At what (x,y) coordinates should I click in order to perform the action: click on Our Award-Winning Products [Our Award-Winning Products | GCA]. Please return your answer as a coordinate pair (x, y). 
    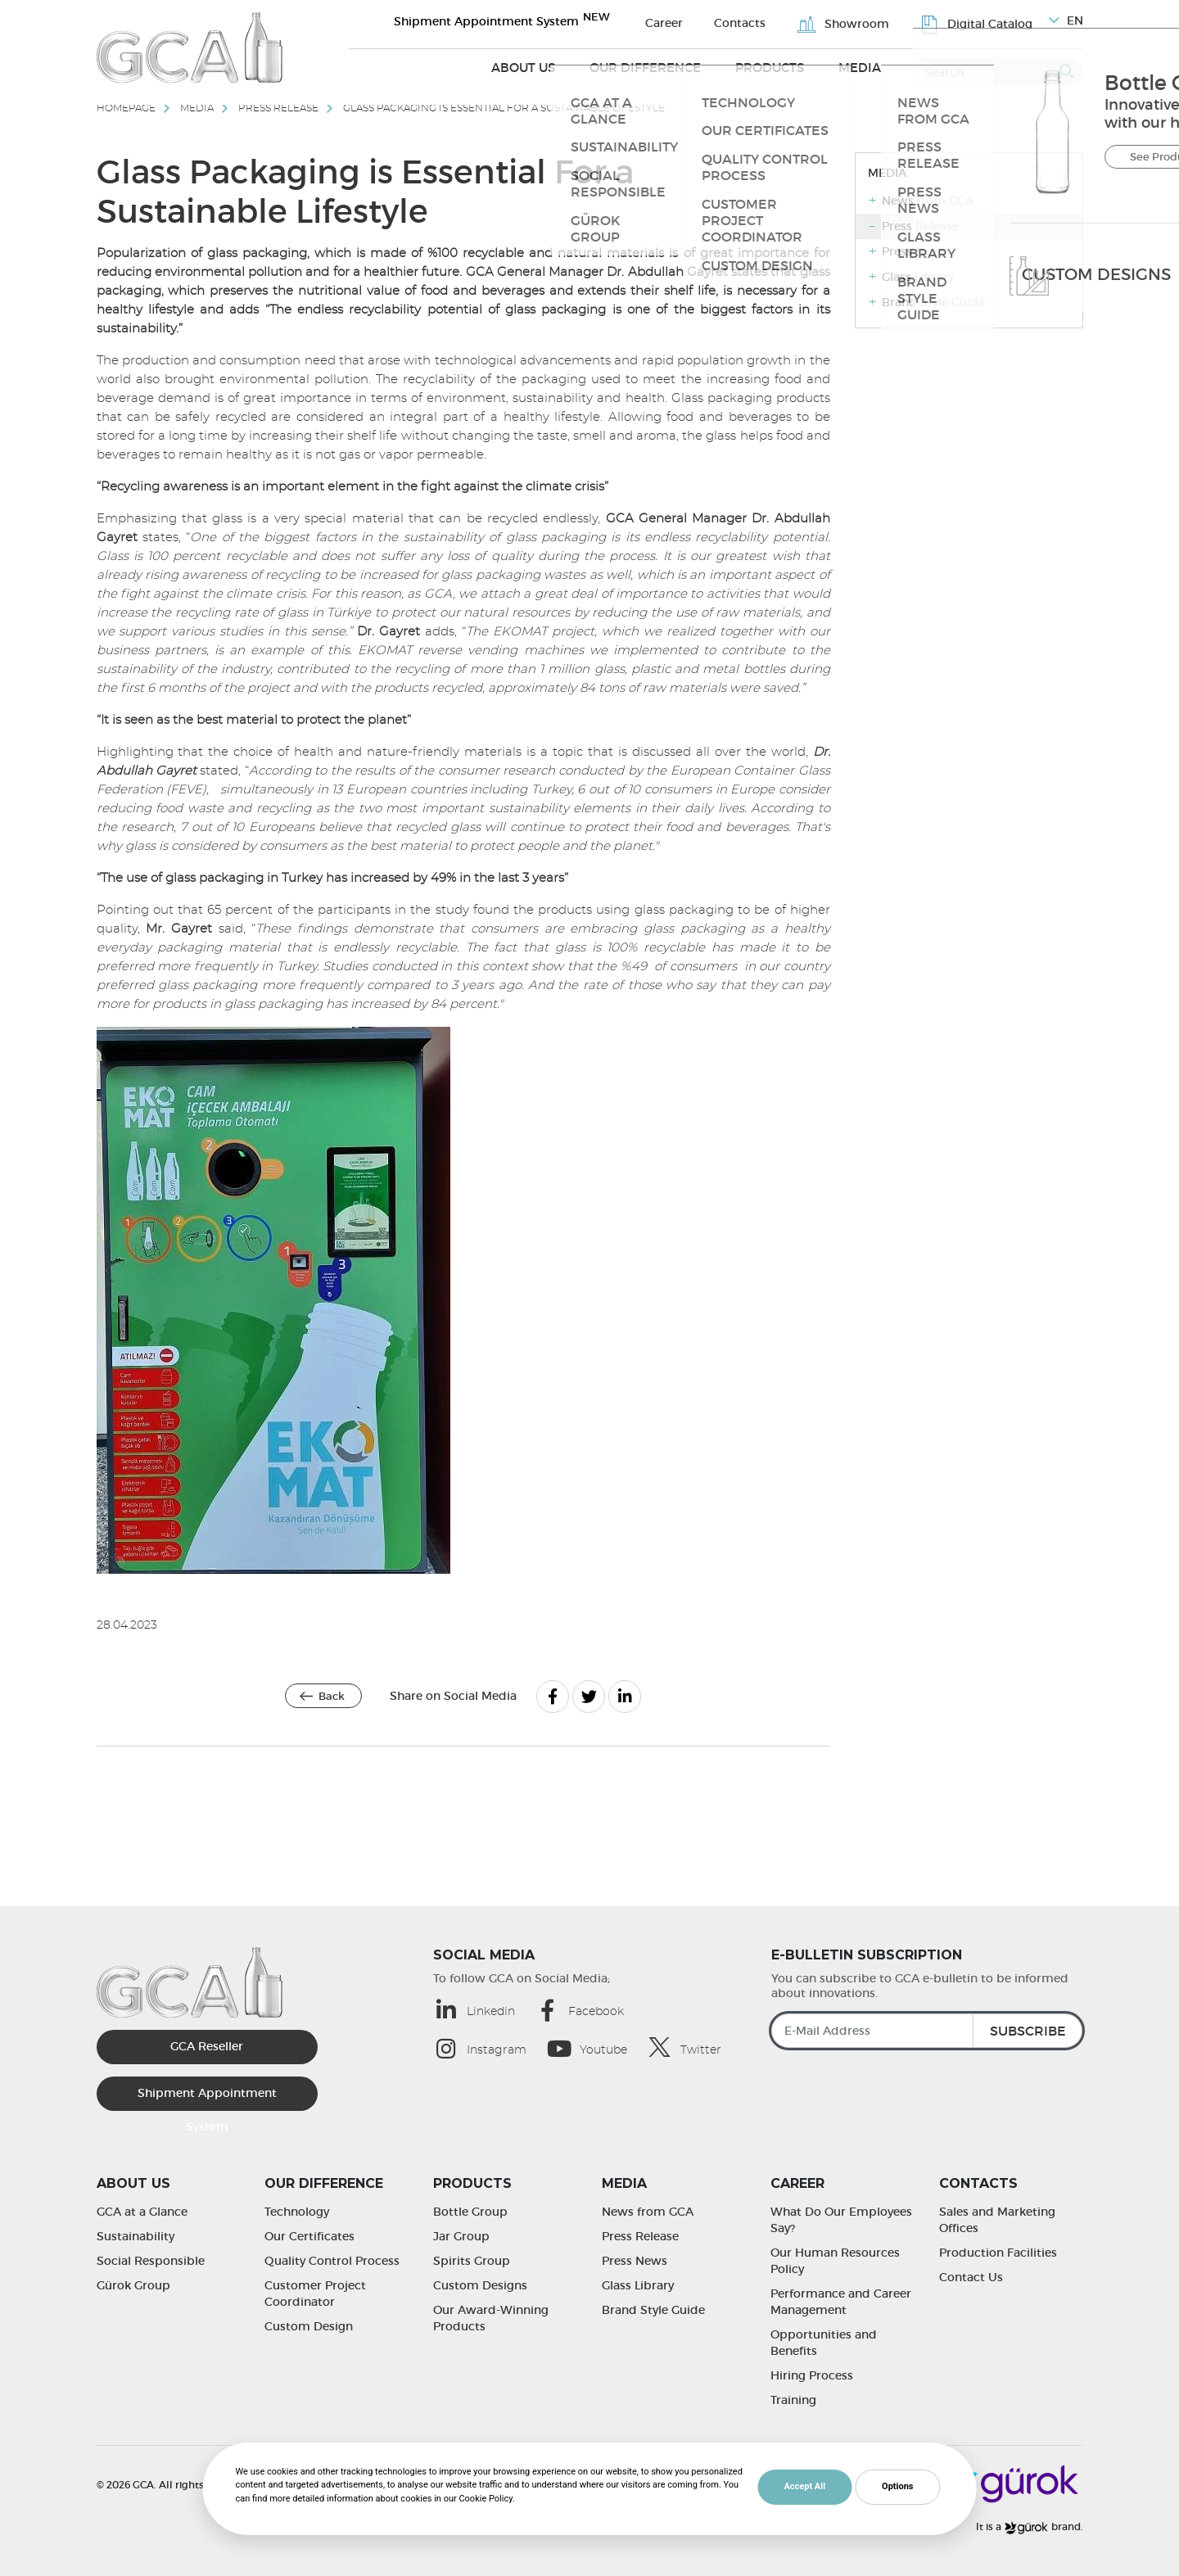
    Looking at the image, I should click on (491, 2318).